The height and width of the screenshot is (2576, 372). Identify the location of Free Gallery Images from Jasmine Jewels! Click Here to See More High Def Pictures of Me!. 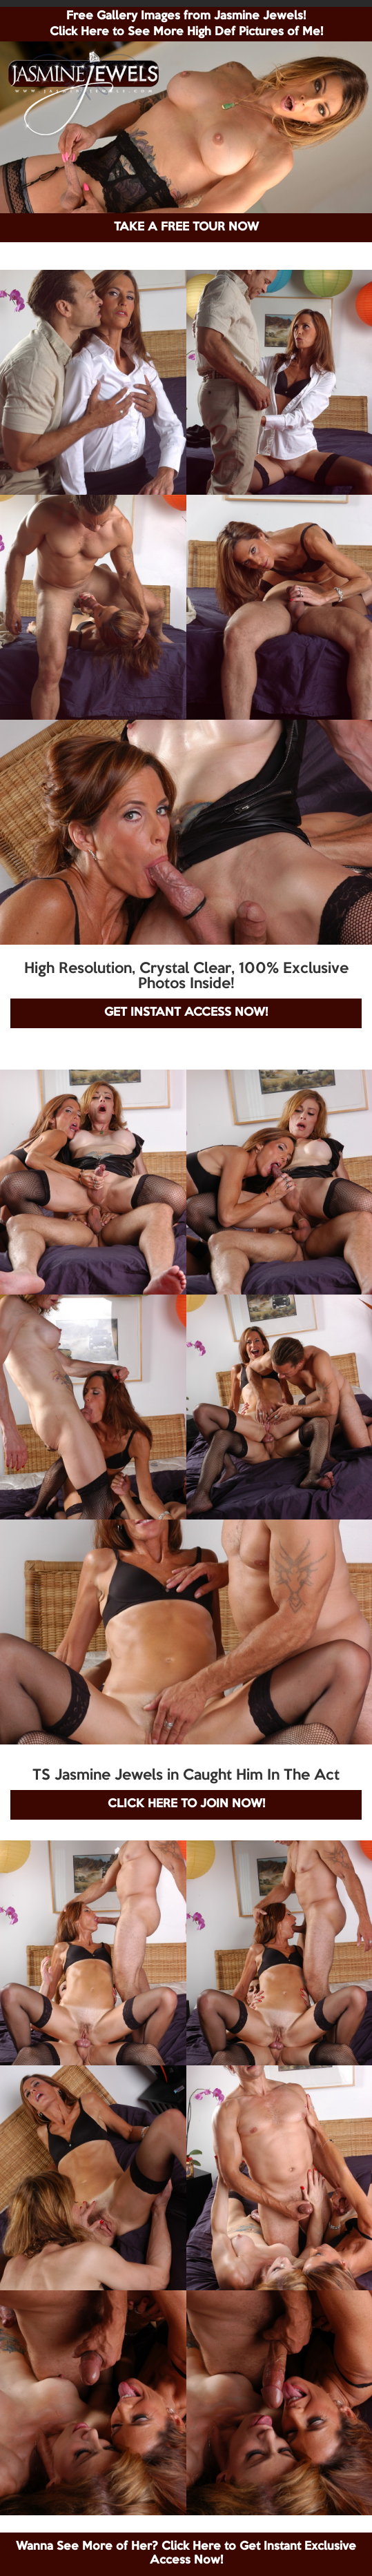
(186, 24).